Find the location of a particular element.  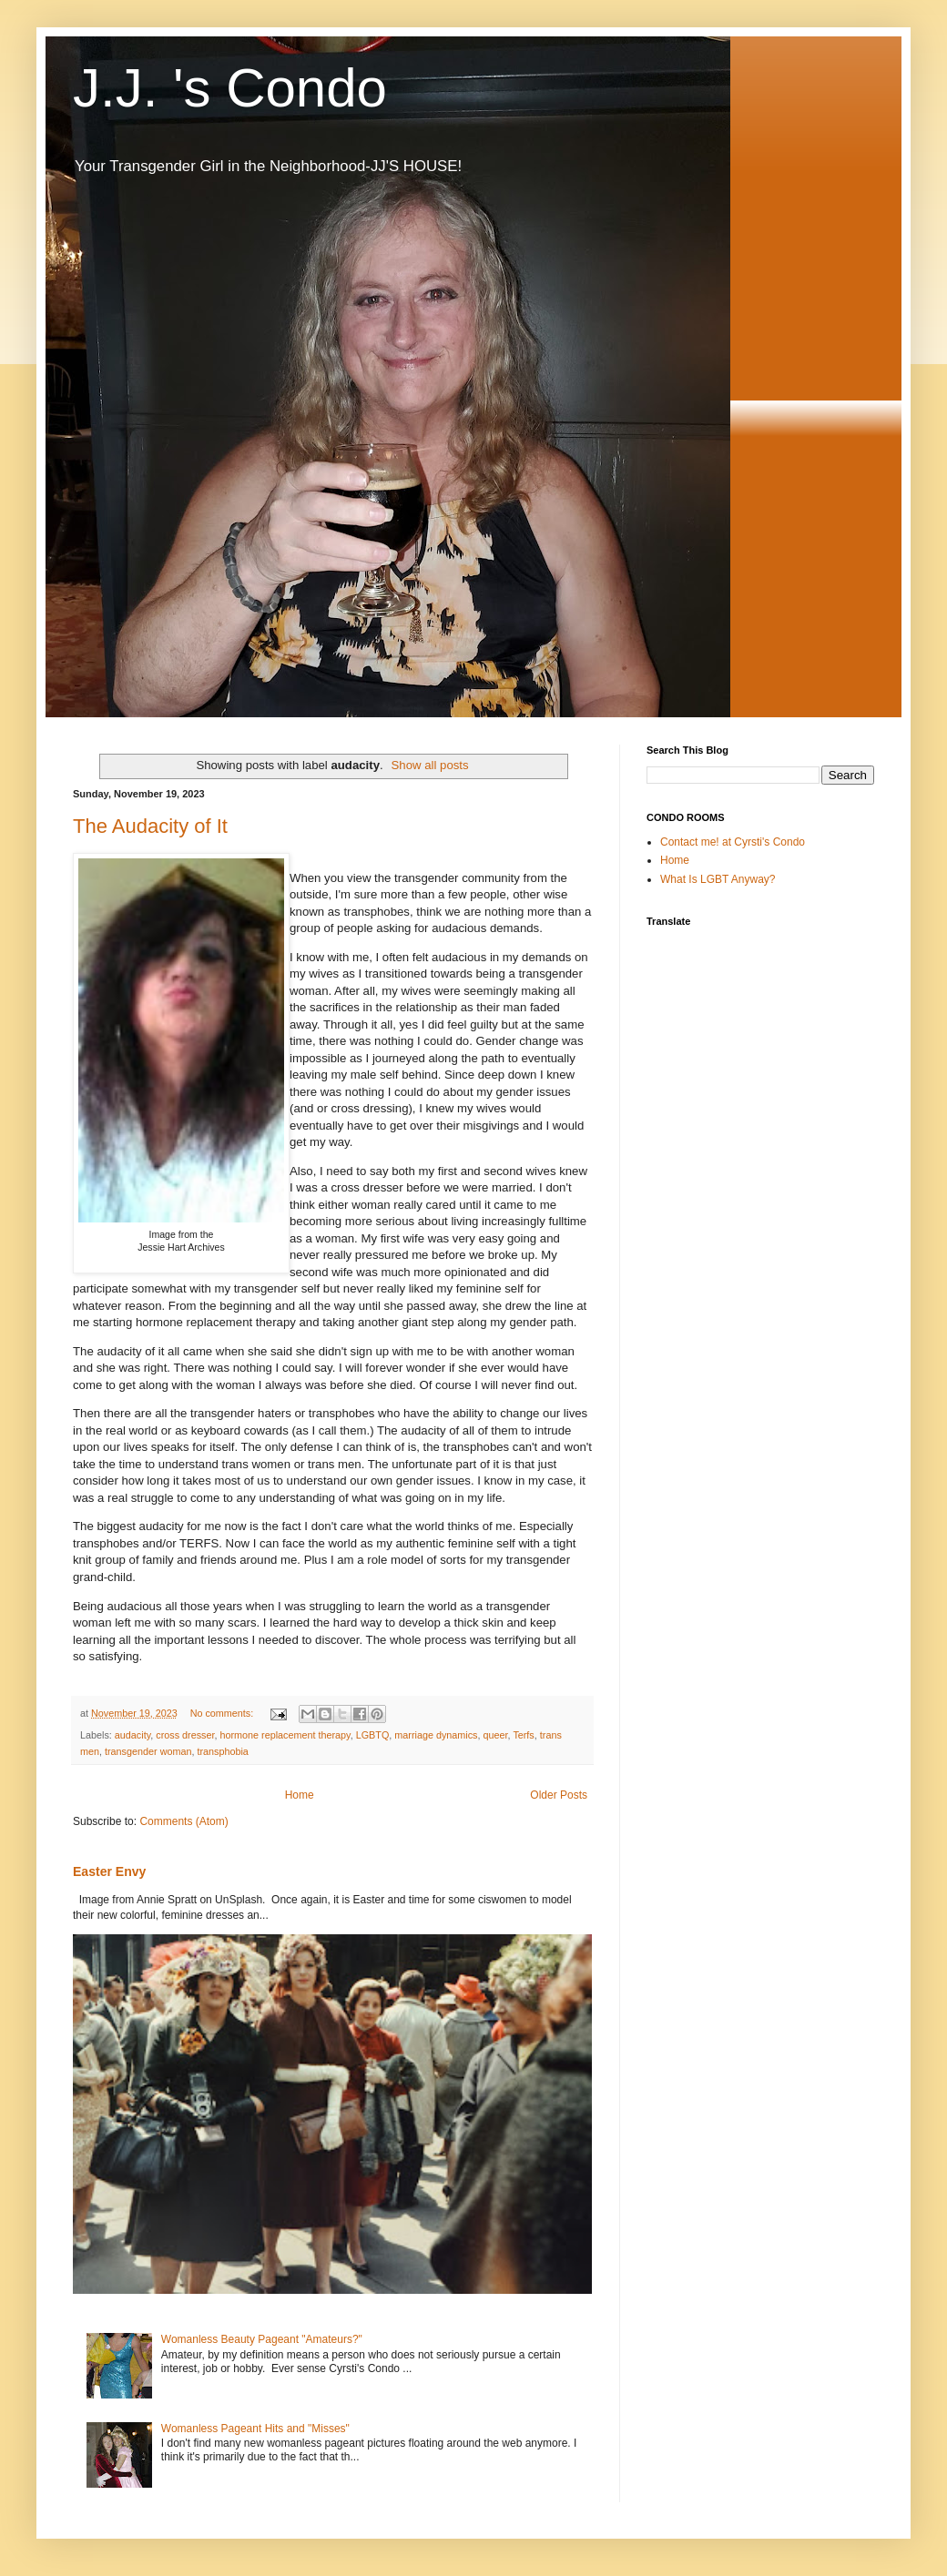

Home is located at coordinates (299, 1795).